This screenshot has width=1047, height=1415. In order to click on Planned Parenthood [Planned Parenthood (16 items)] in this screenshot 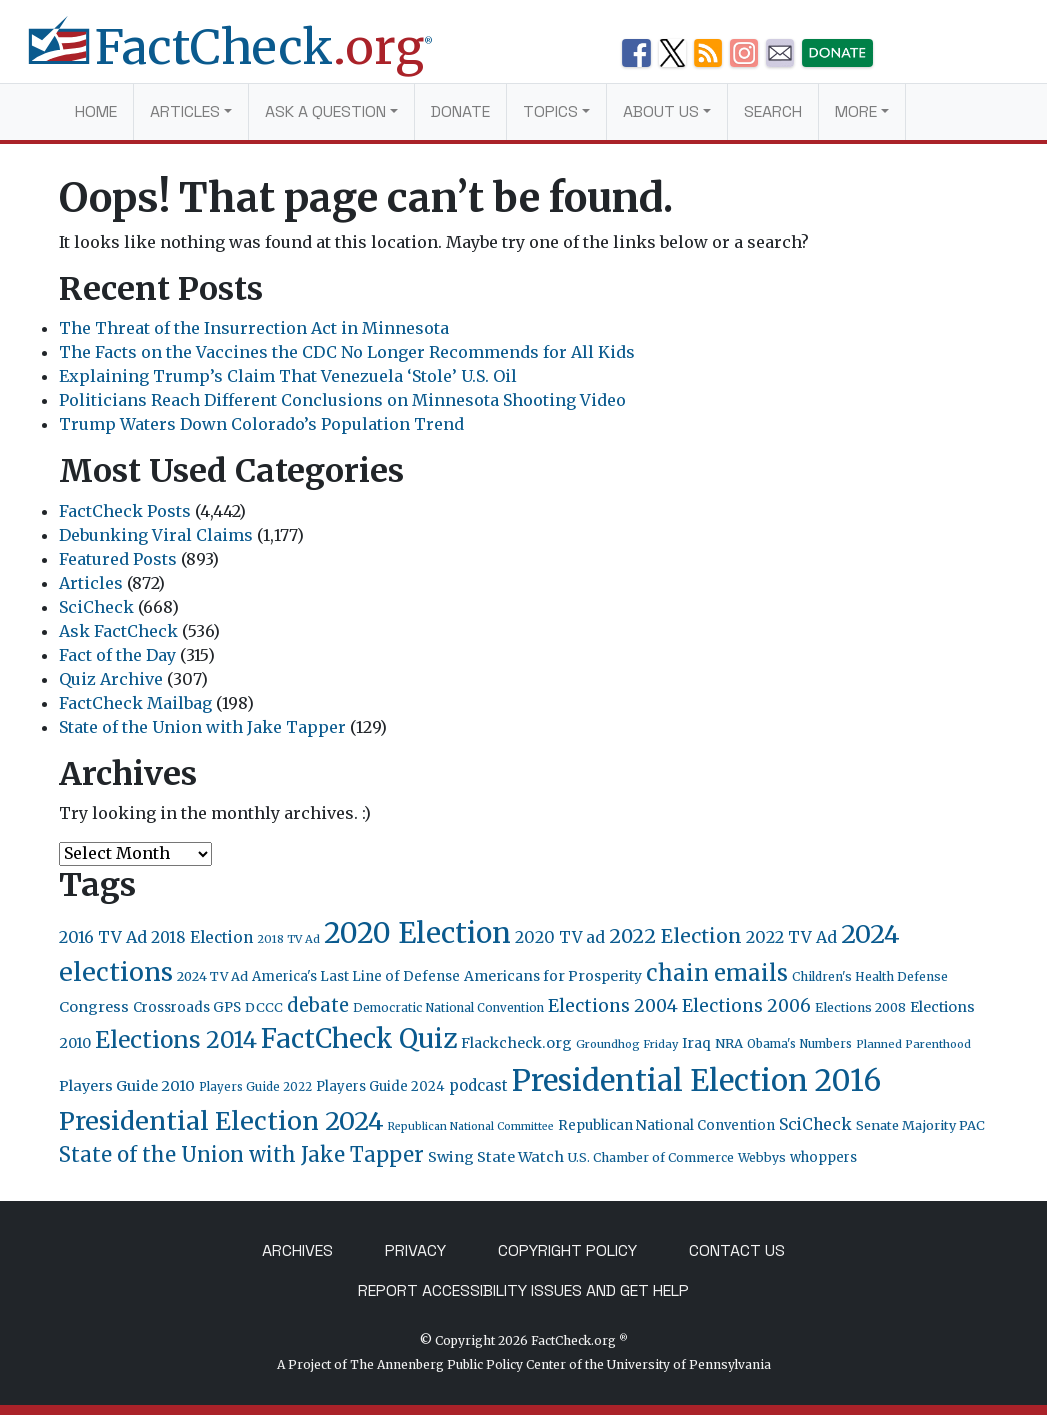, I will do `click(913, 1044)`.